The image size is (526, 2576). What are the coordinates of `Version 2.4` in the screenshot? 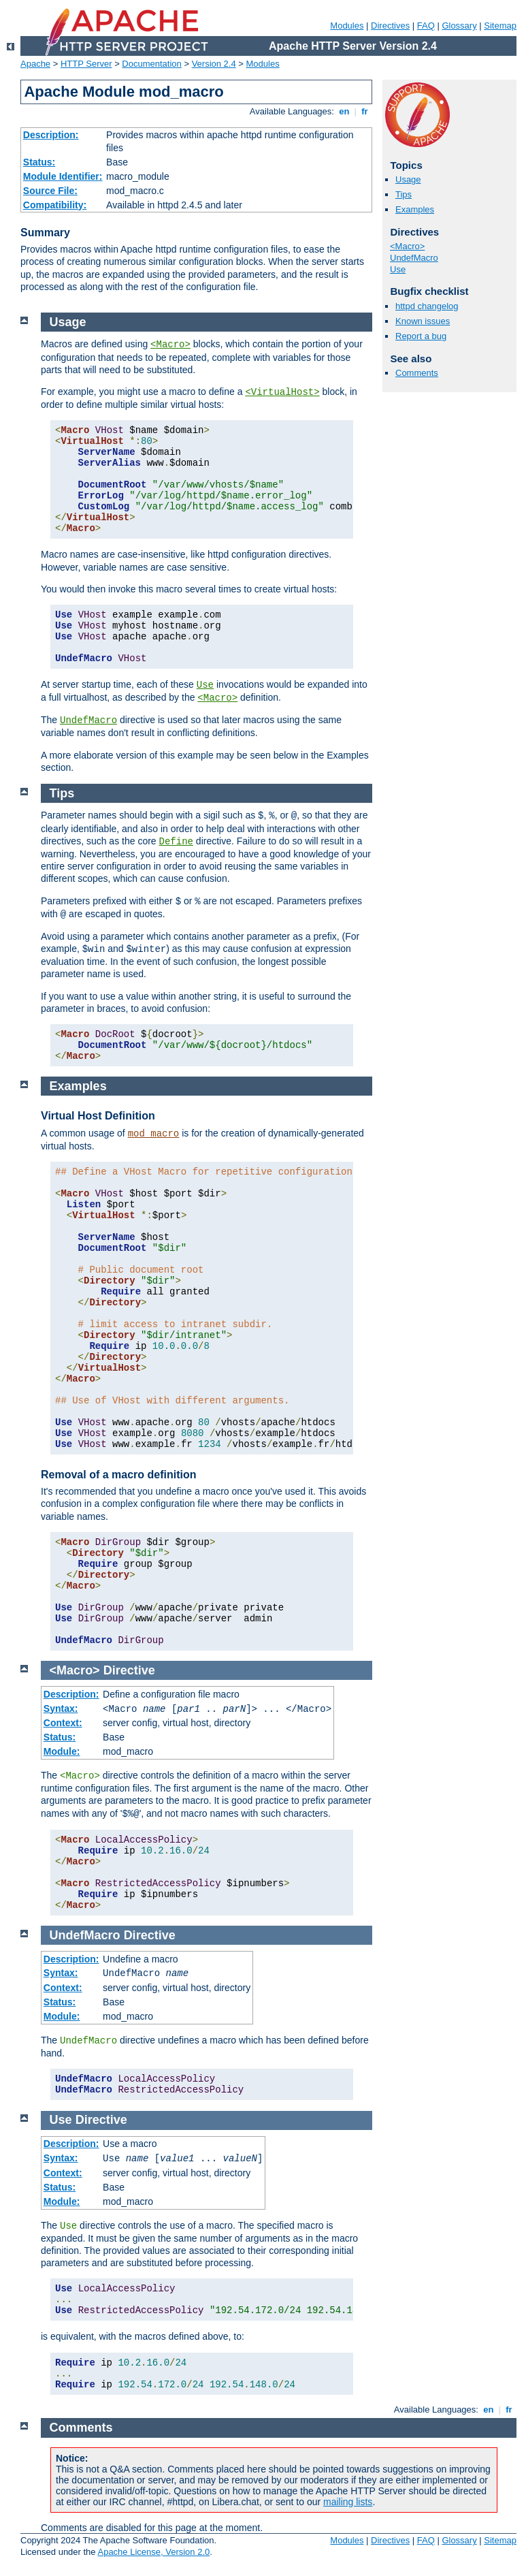 It's located at (214, 64).